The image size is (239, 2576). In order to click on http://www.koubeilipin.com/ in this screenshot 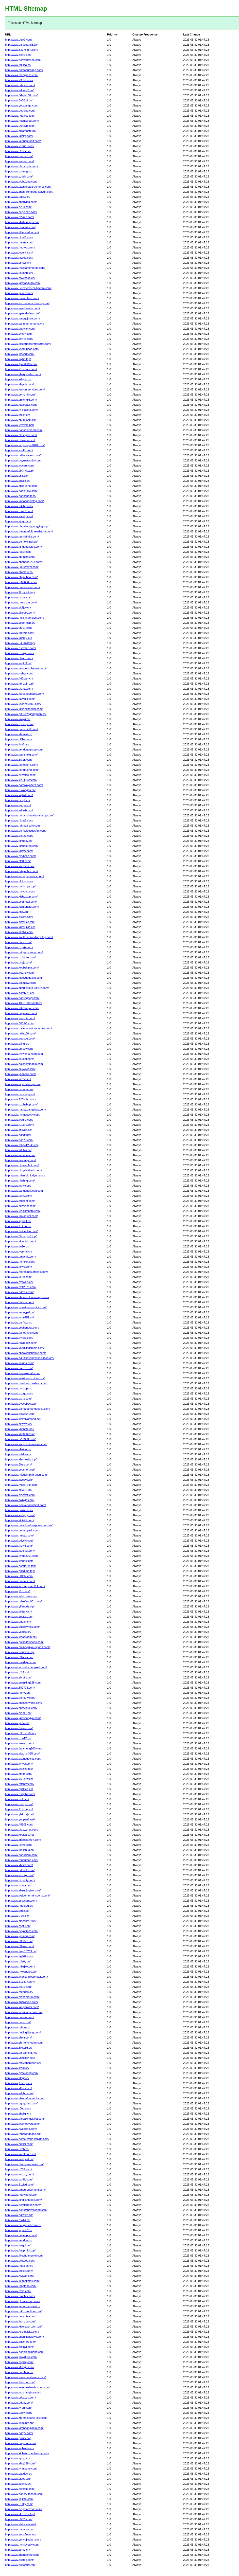, I will do `click(22, 967)`.